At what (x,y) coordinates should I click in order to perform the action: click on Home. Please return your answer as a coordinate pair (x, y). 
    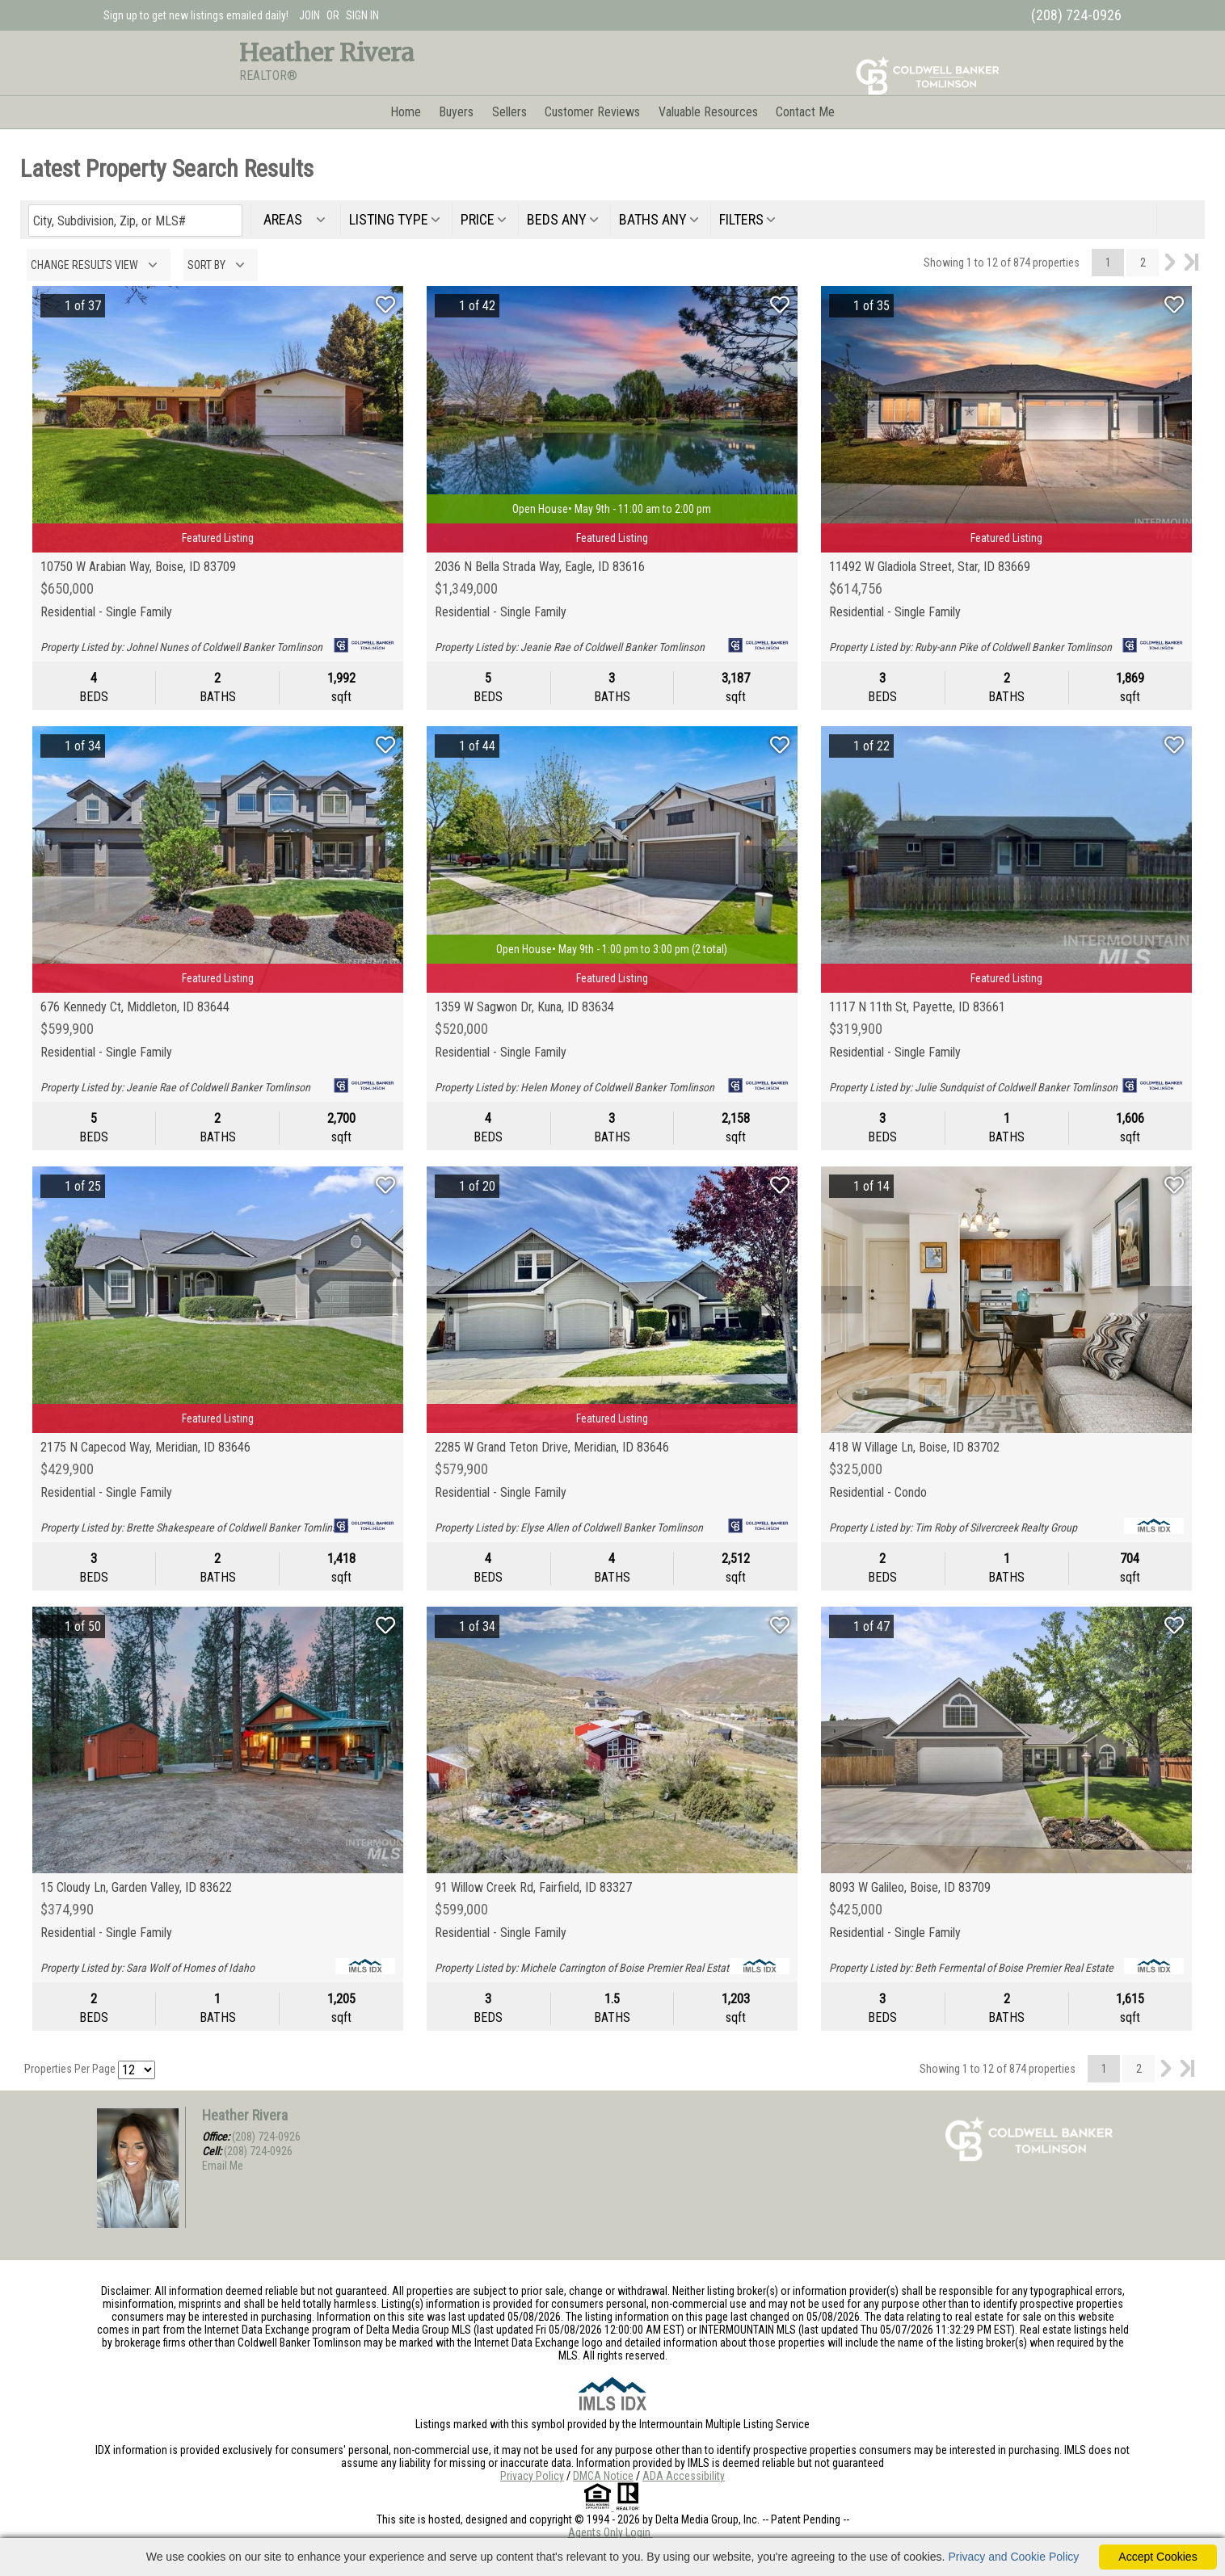
    Looking at the image, I should click on (405, 112).